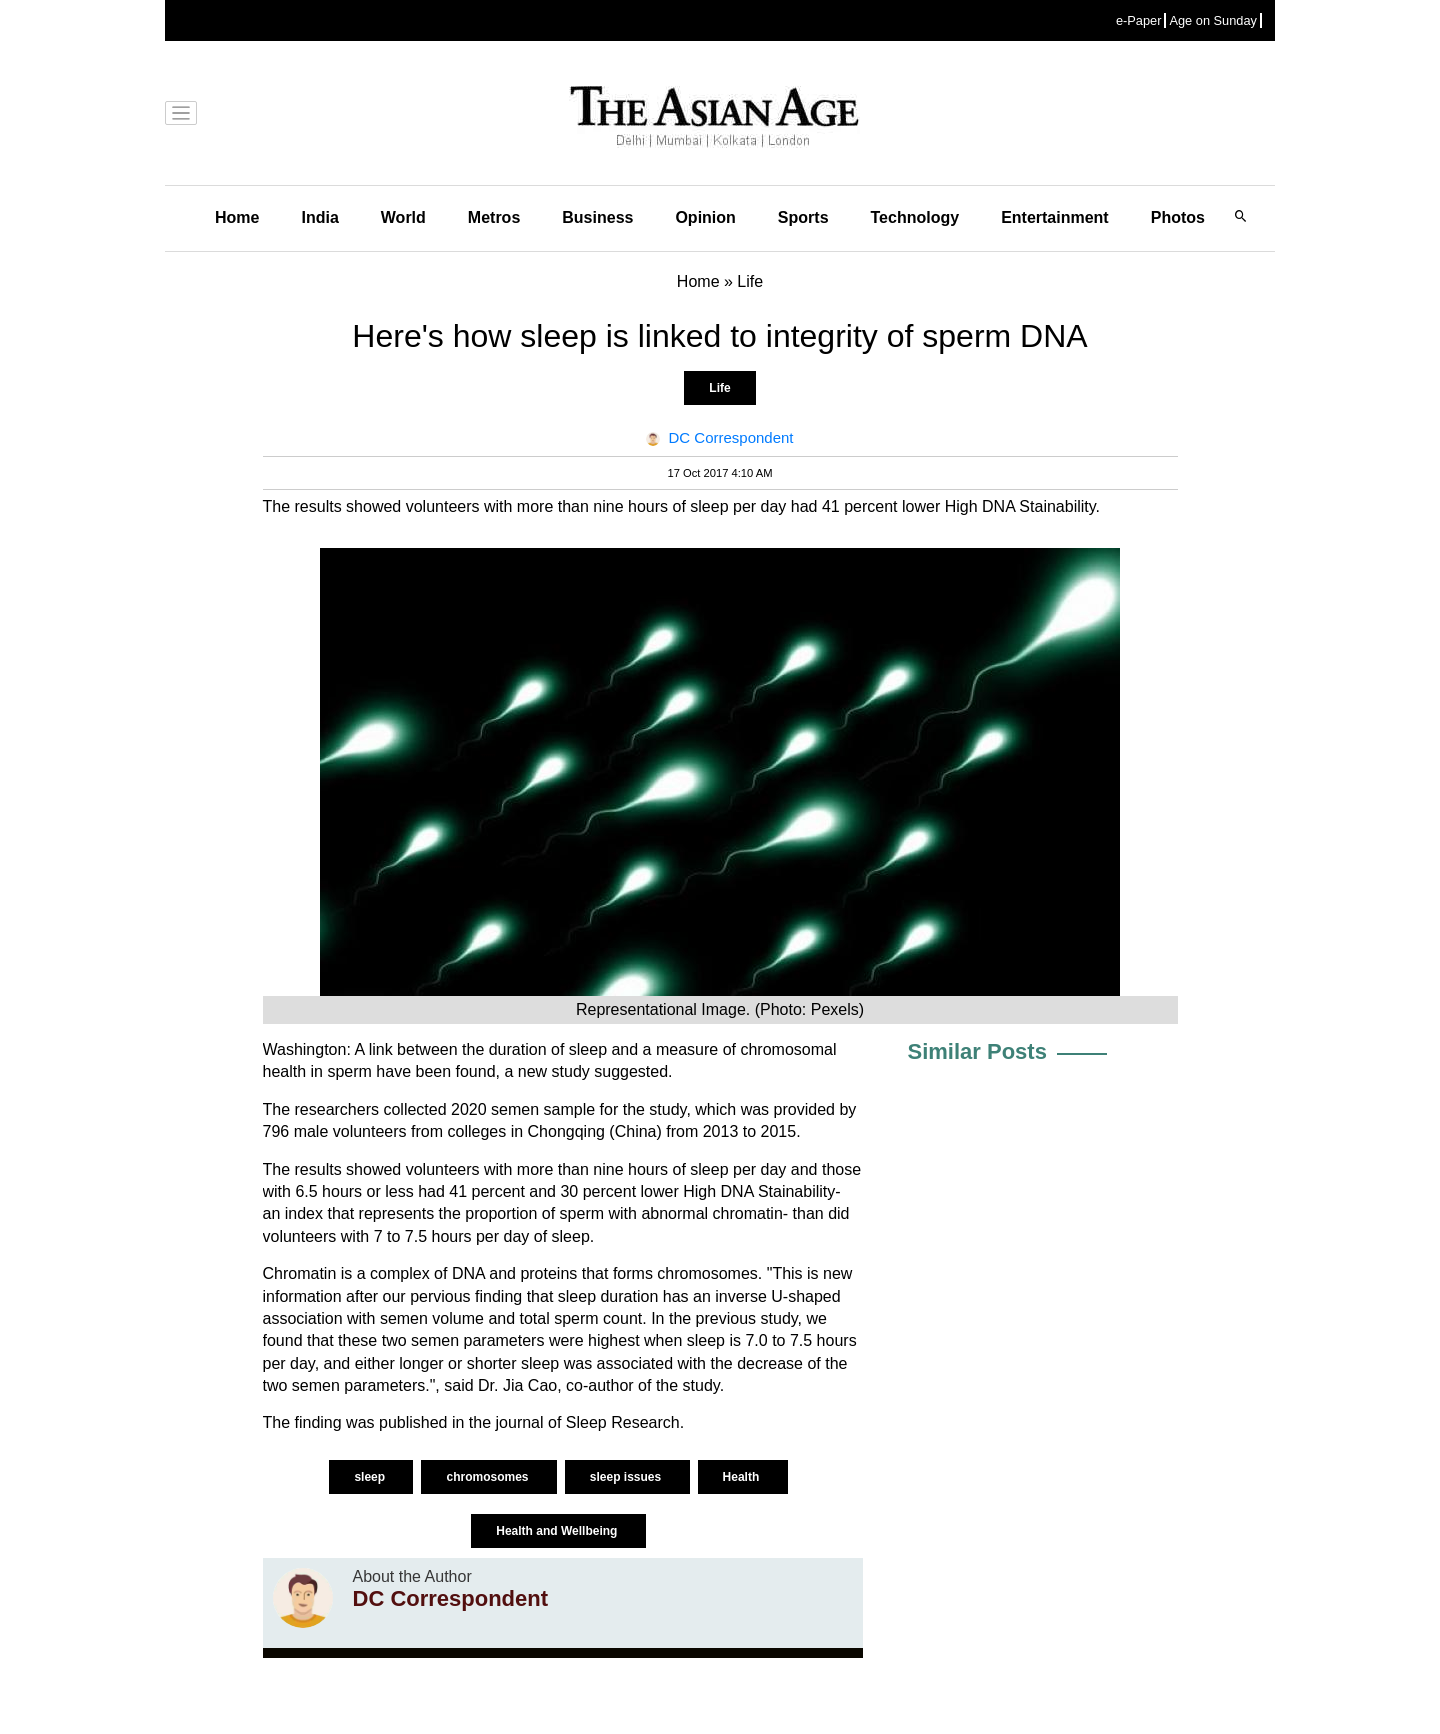 The width and height of the screenshot is (1440, 1734). What do you see at coordinates (977, 1051) in the screenshot?
I see `Similar Posts` at bounding box center [977, 1051].